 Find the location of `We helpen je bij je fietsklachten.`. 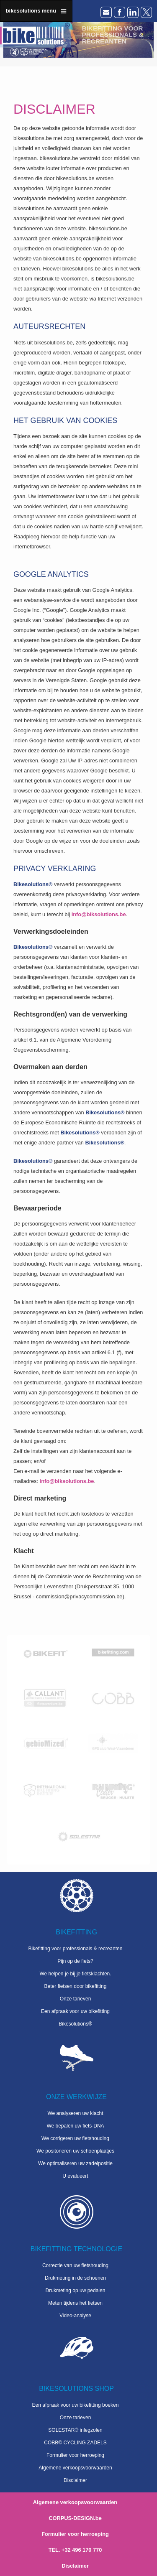

We helpen je bij je fietsklachten. is located at coordinates (75, 1974).